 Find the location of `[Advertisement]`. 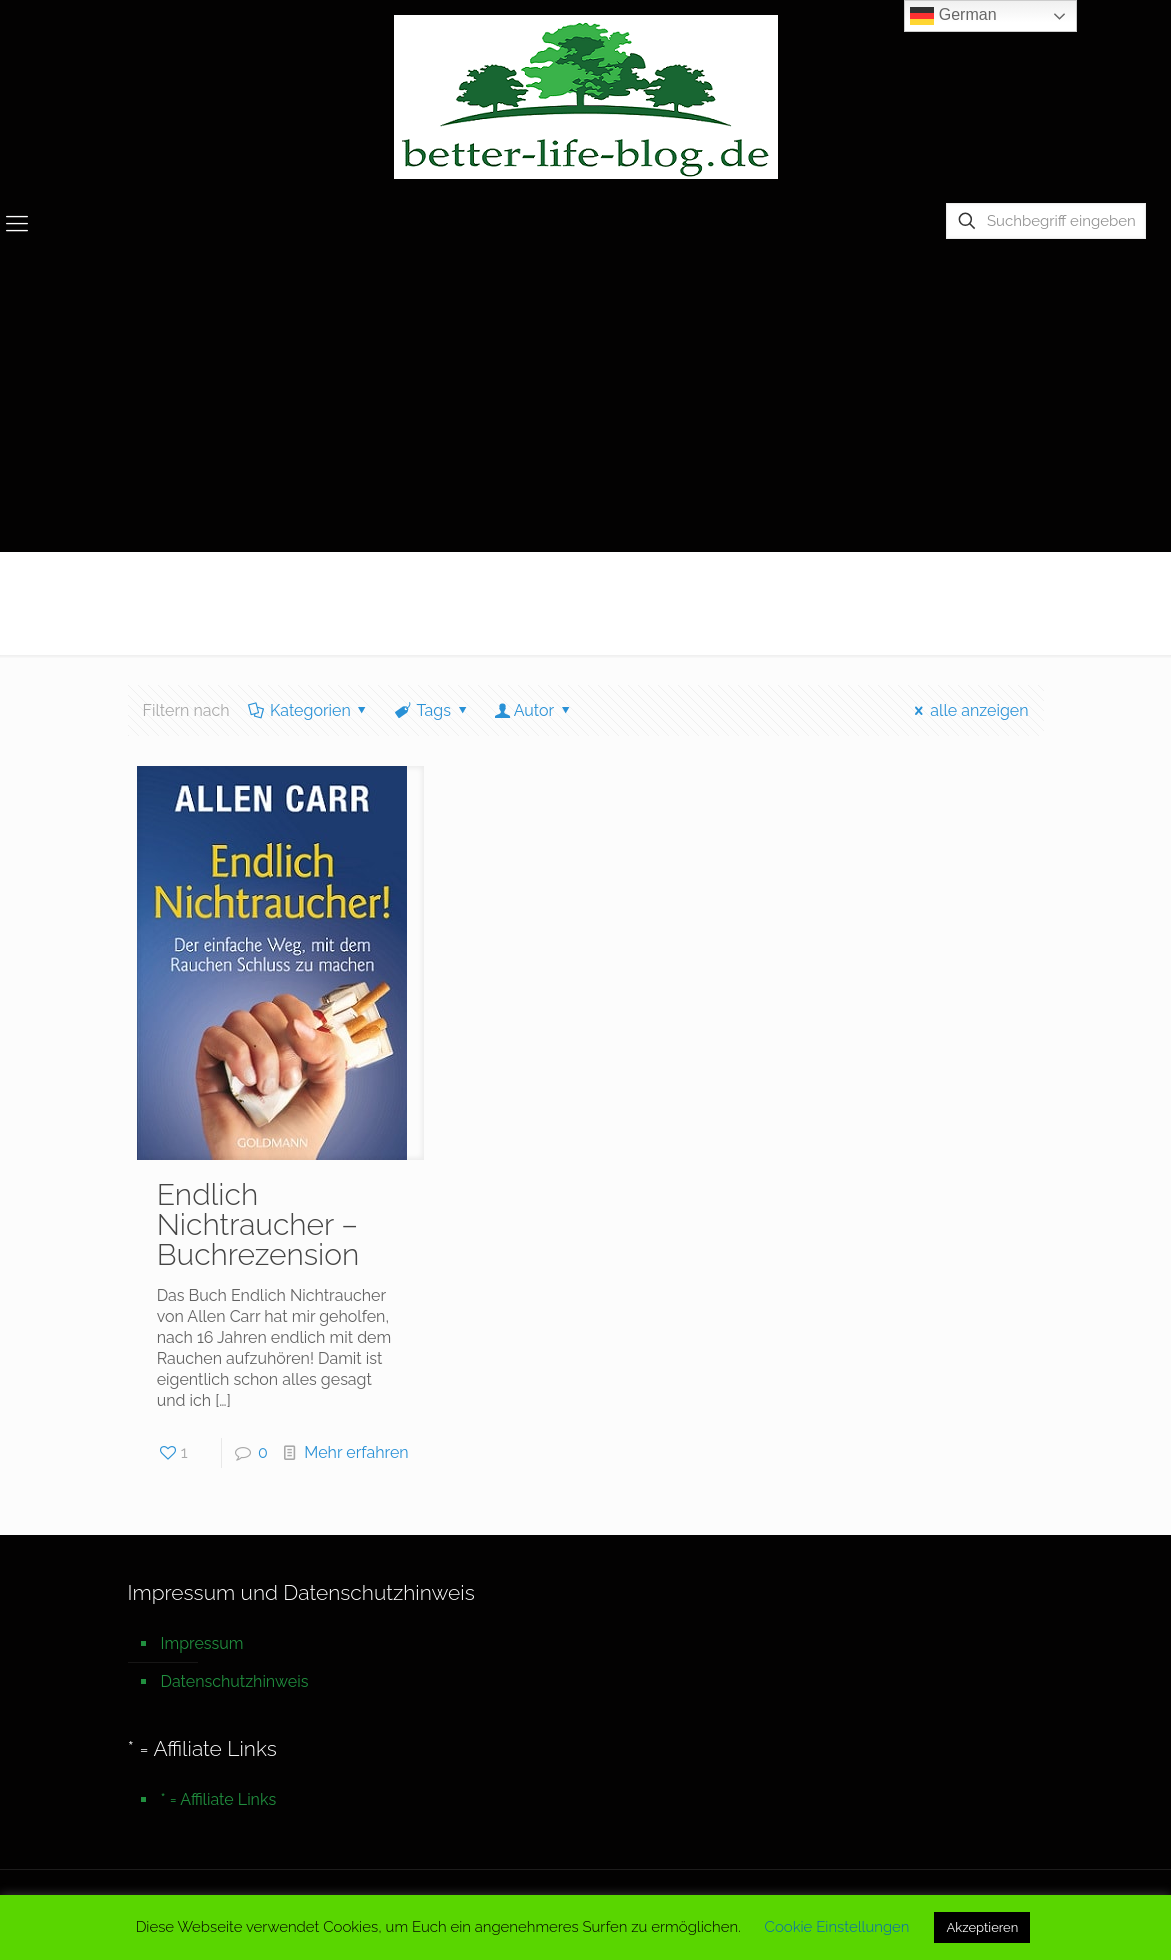

[Advertisement] is located at coordinates (585, 401).